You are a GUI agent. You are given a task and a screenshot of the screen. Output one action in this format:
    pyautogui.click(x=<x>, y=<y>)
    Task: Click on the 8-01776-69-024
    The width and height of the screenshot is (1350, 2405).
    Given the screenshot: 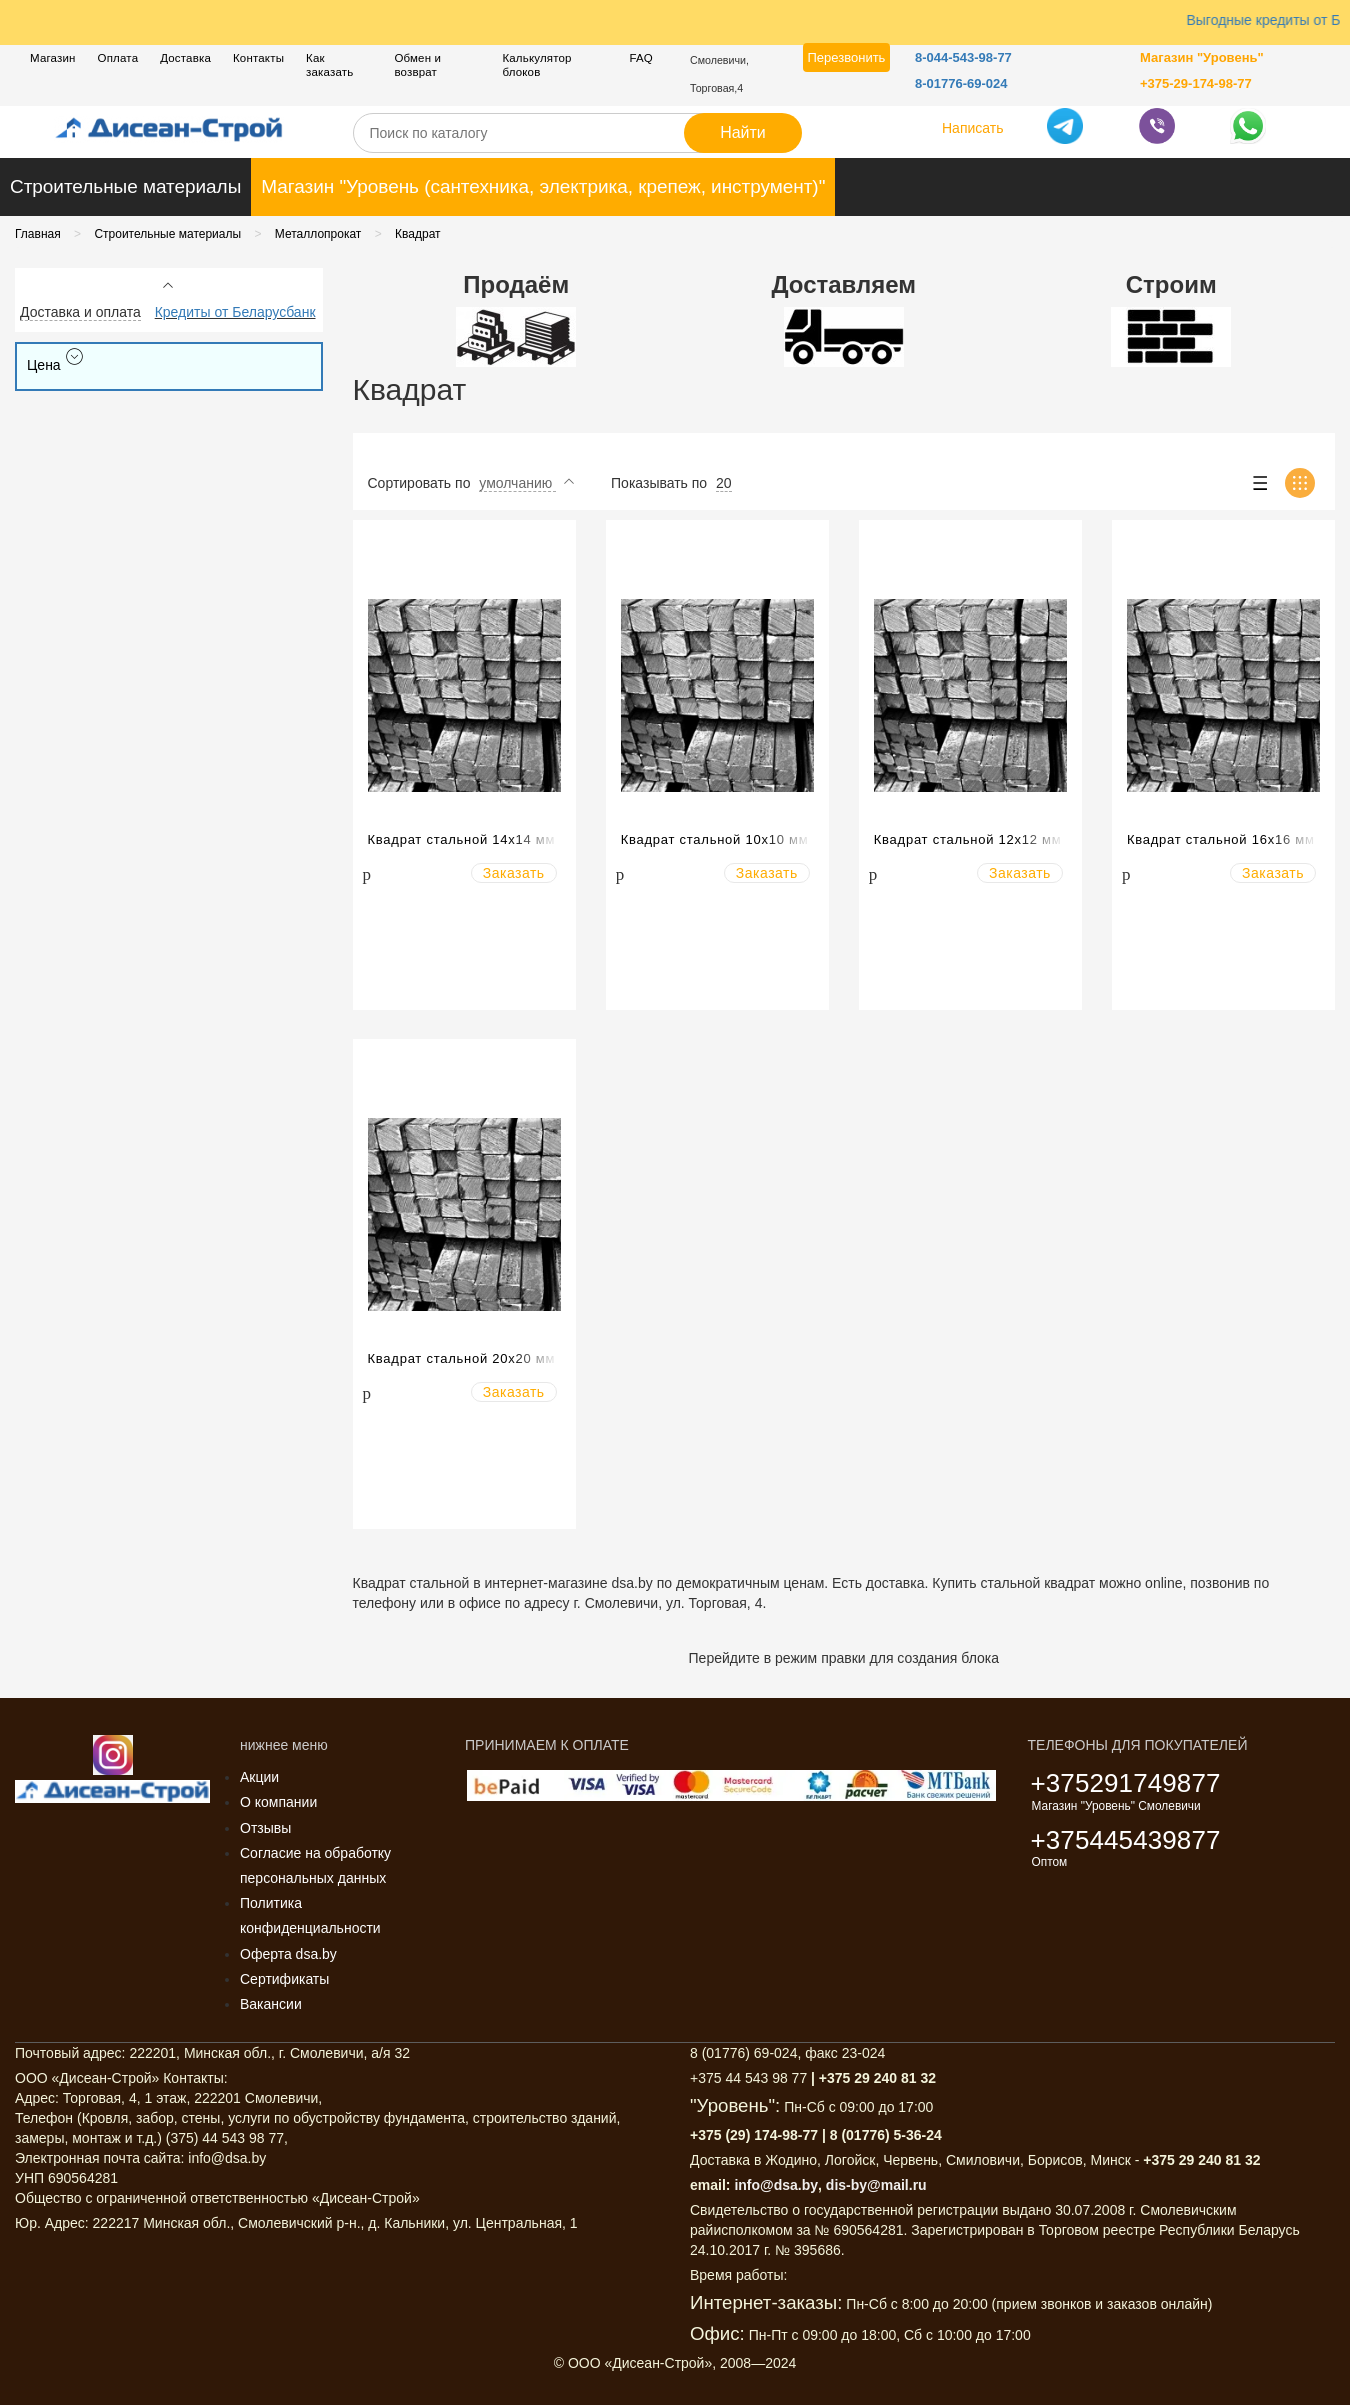 What is the action you would take?
    pyautogui.click(x=961, y=83)
    